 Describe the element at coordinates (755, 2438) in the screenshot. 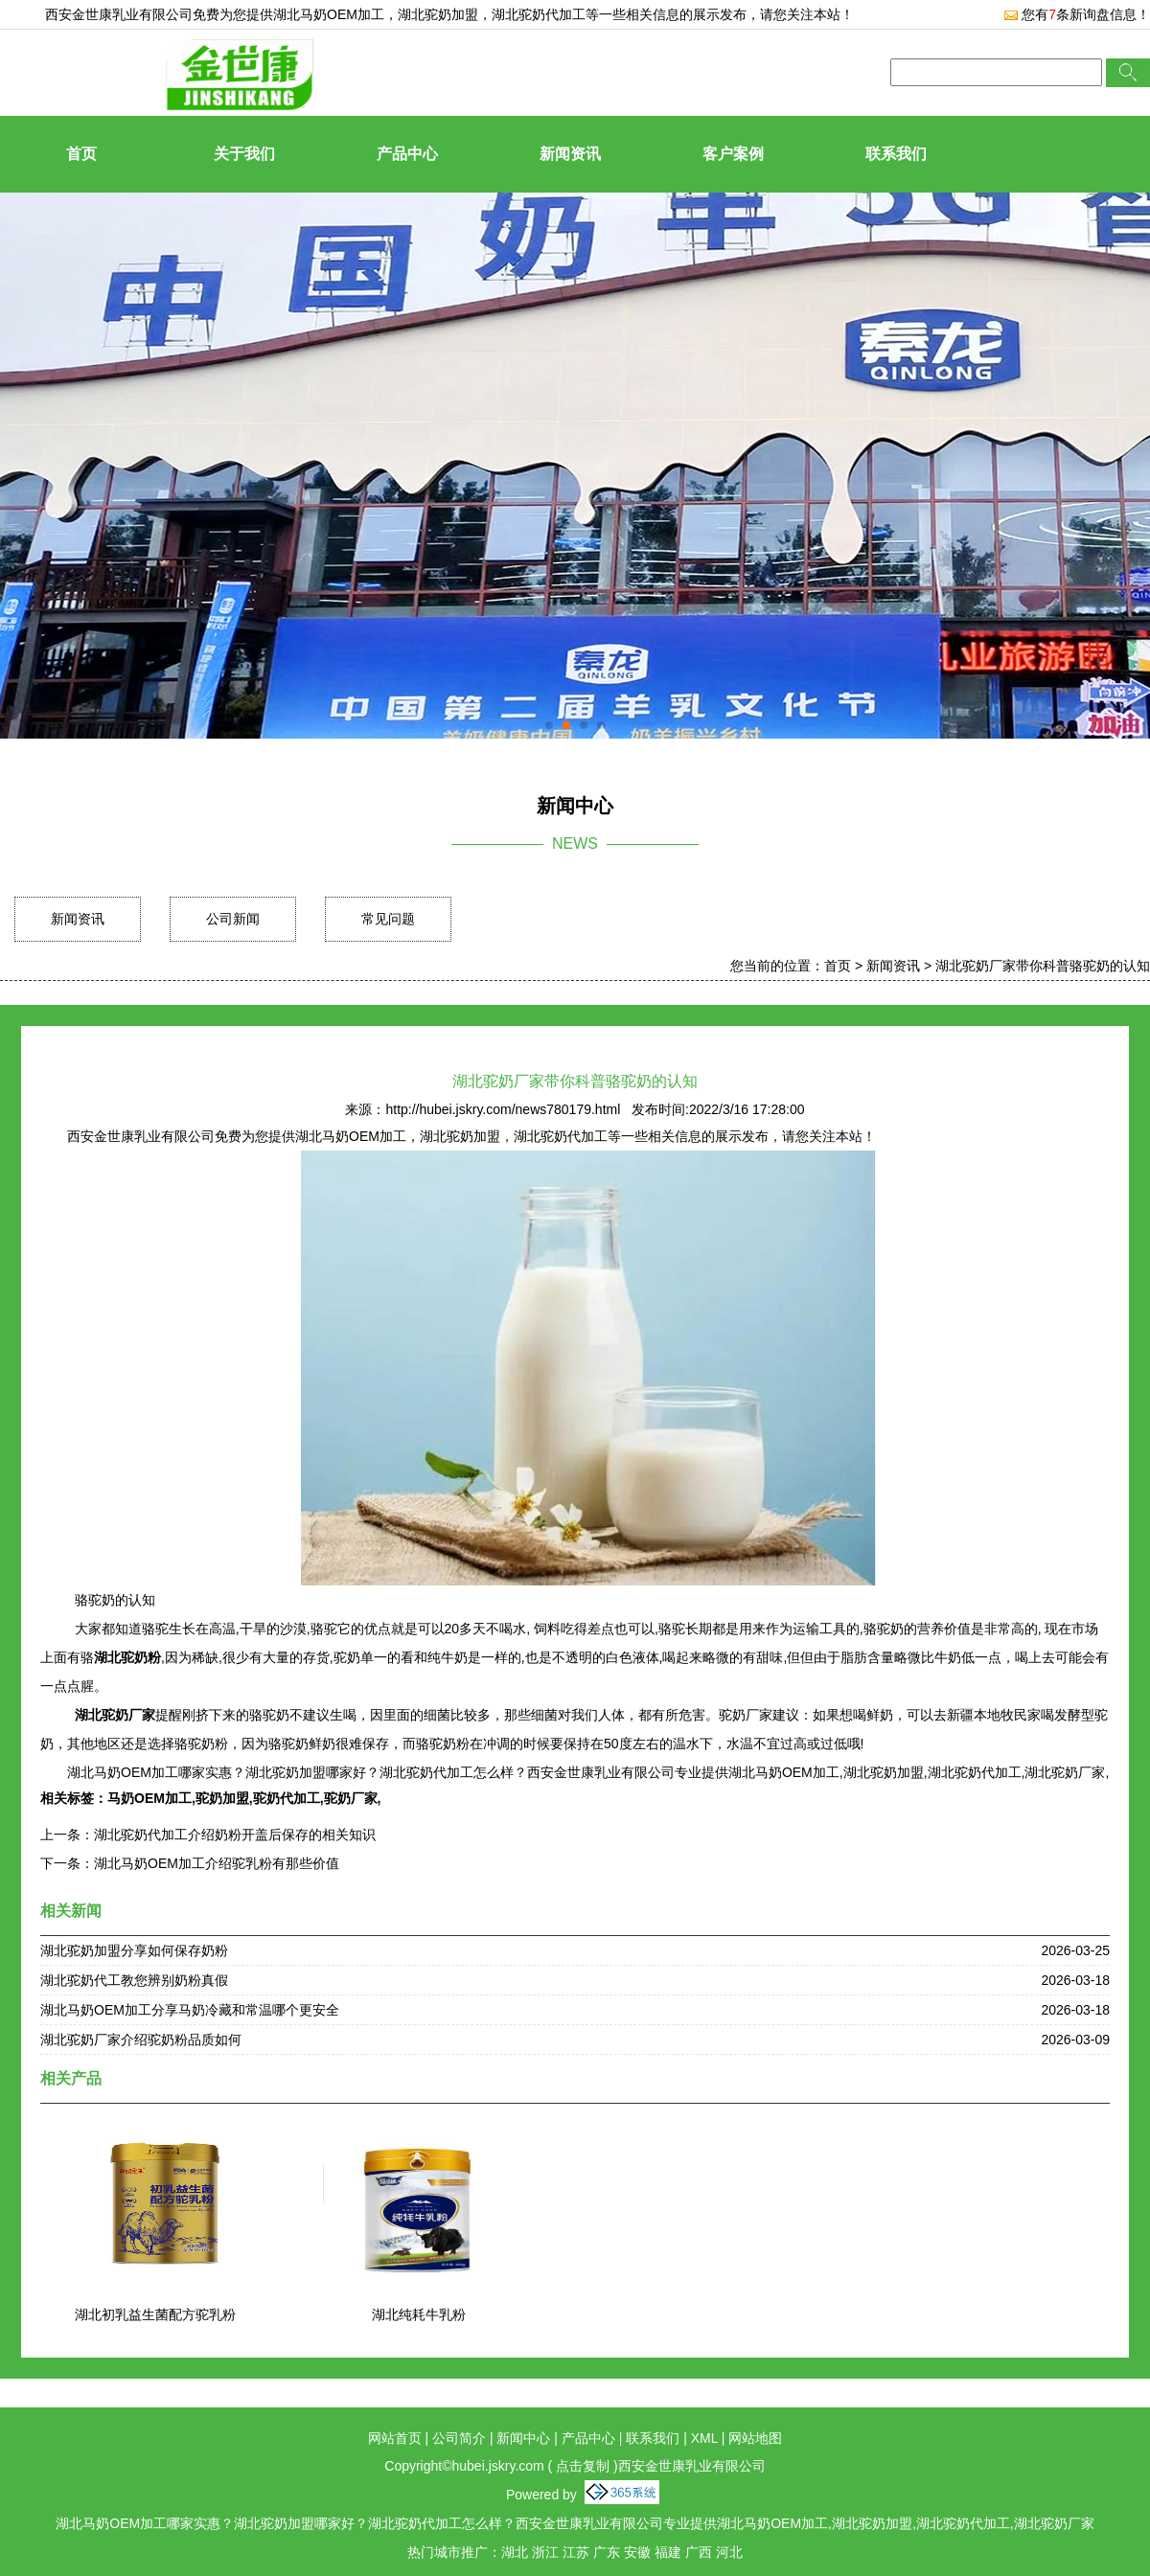

I see `网站地图` at that location.